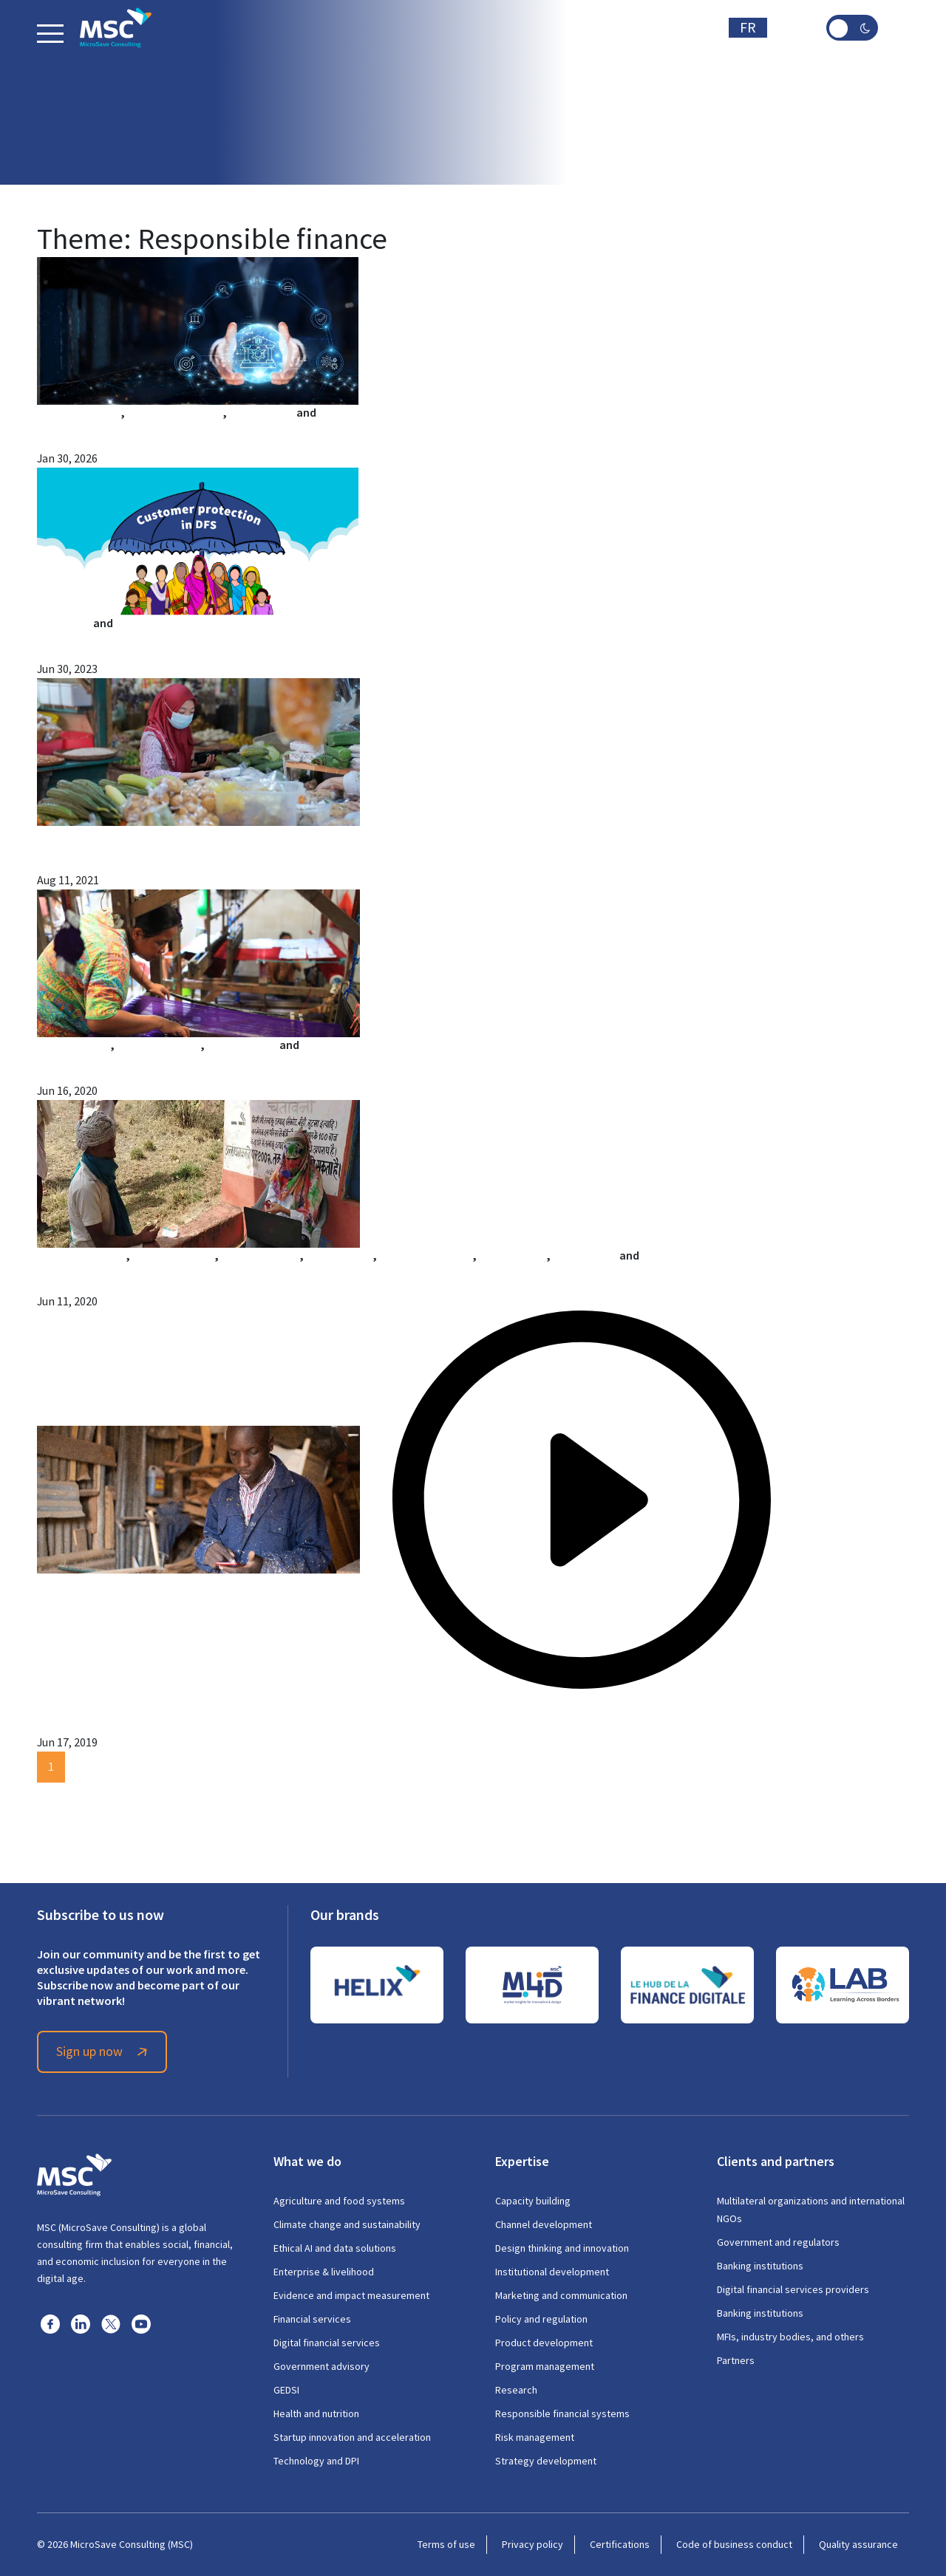  Describe the element at coordinates (545, 2460) in the screenshot. I see `Strategy development` at that location.